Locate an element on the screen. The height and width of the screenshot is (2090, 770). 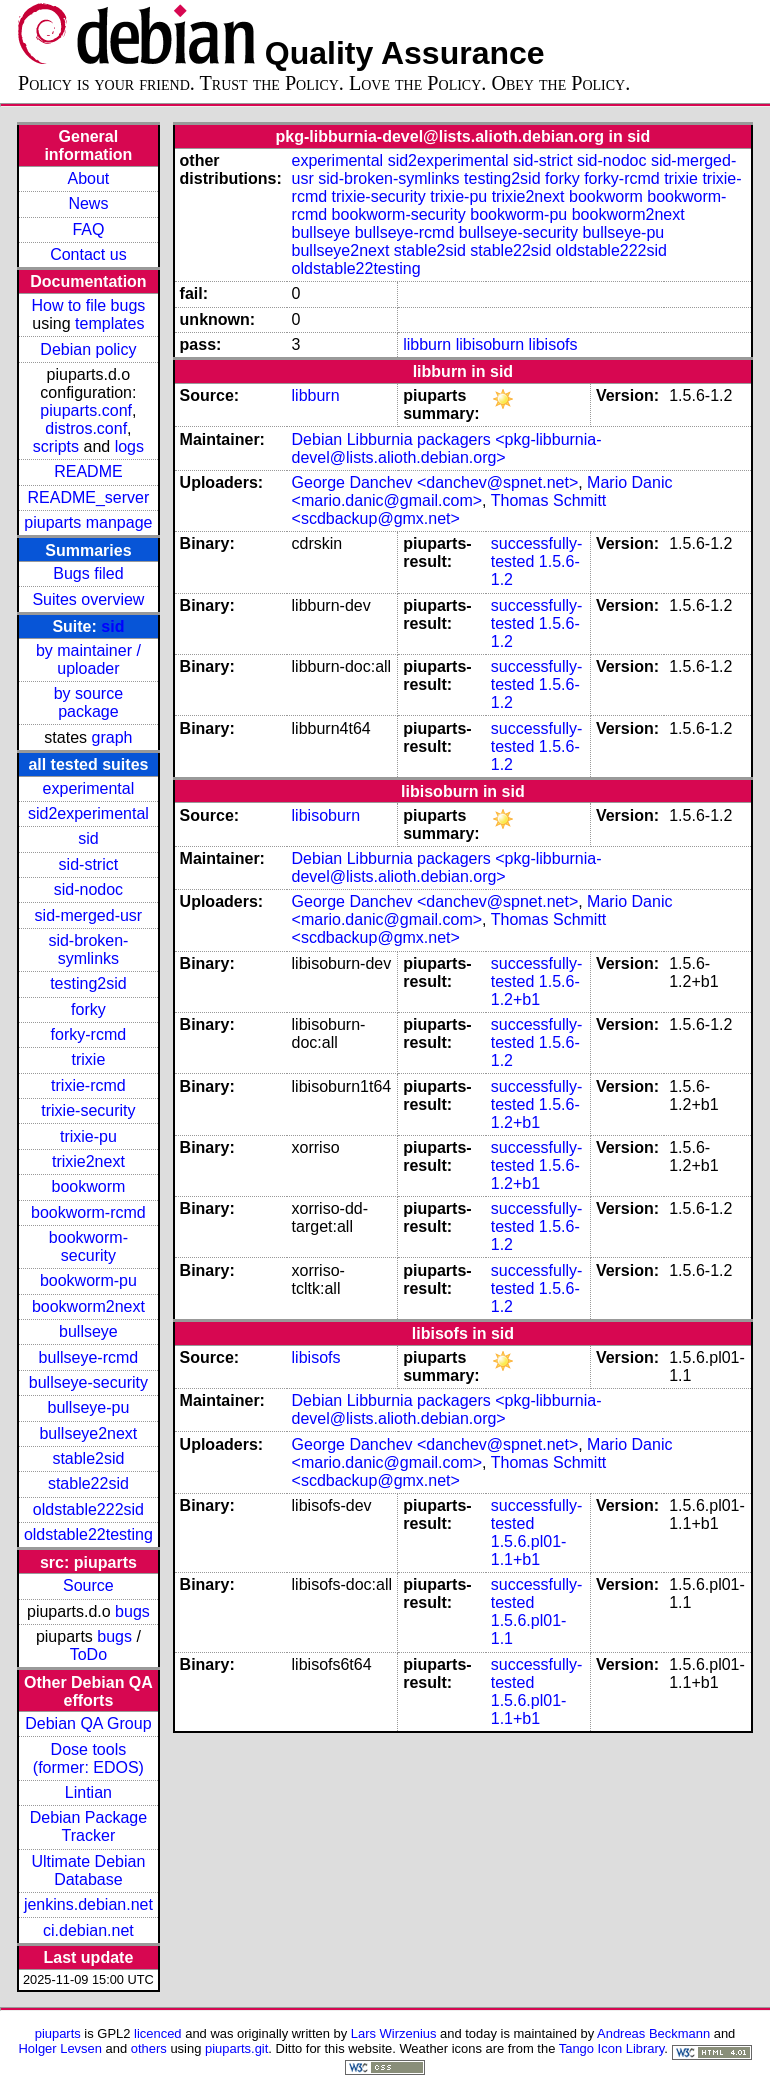
bullseye-pu is located at coordinates (88, 1407).